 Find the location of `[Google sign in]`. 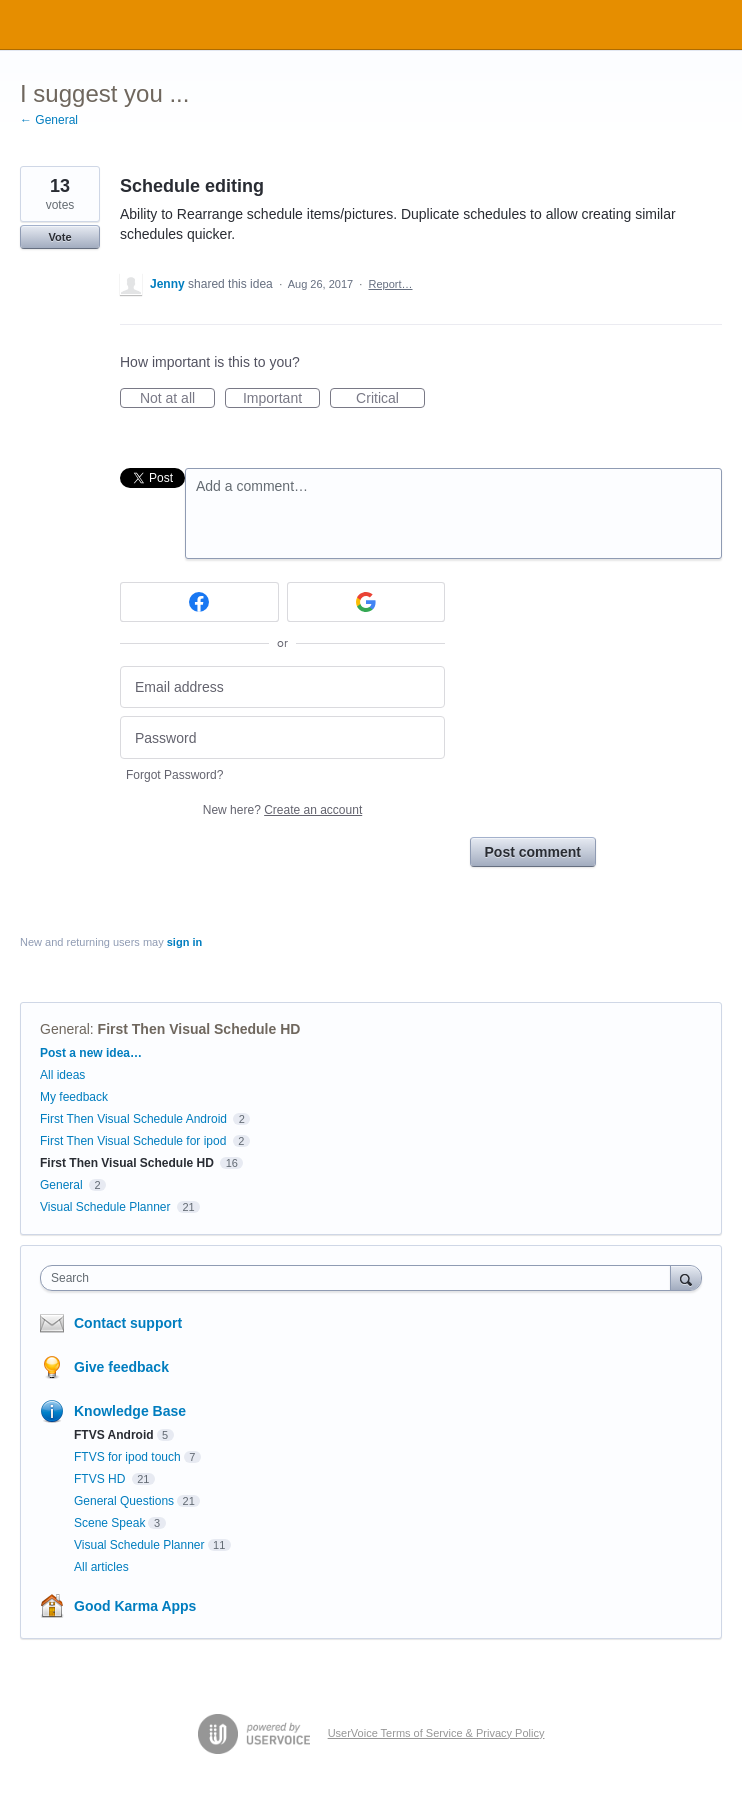

[Google sign in] is located at coordinates (366, 602).